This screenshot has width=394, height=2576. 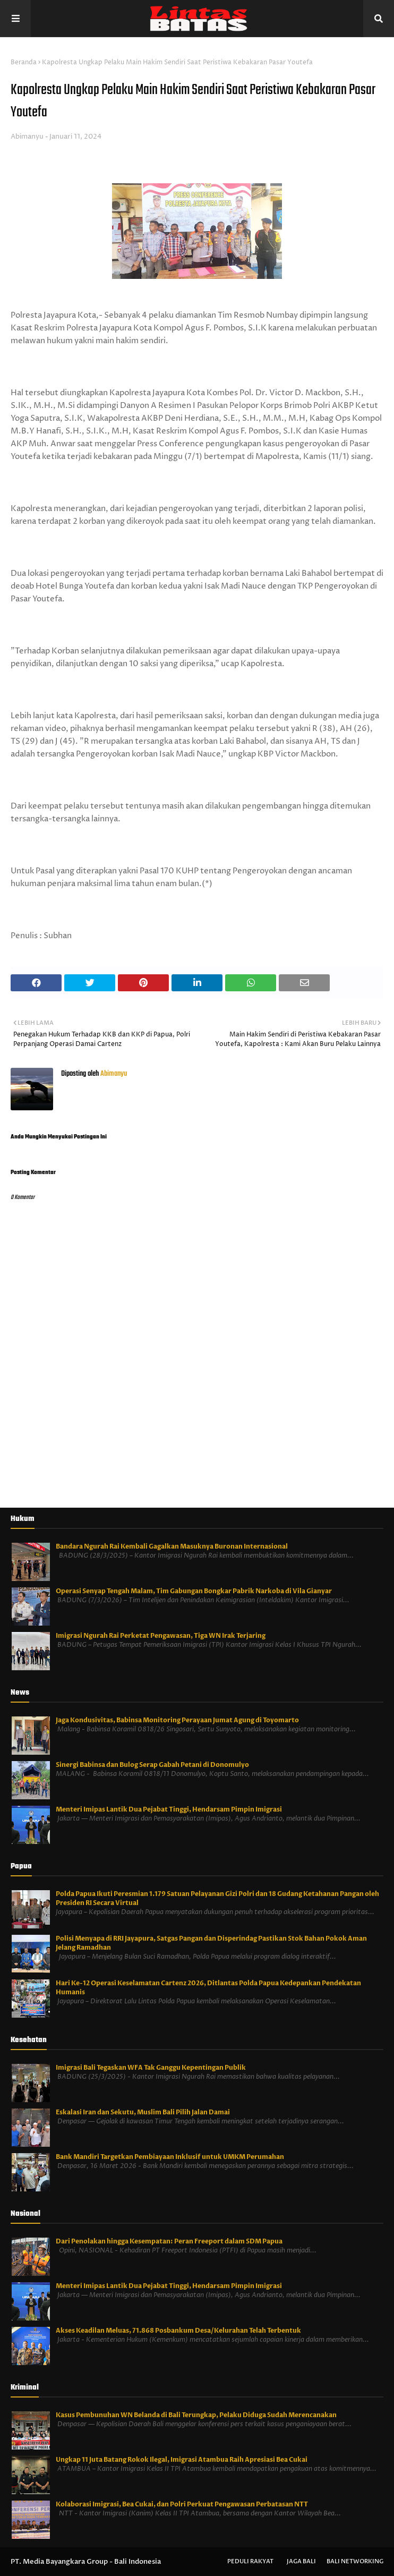 I want to click on Operasi Senyap Tengah Malam, Tim Gabungan Bongkar Pabrik Narkoba di Vila Gianyar, so click(x=194, y=1591).